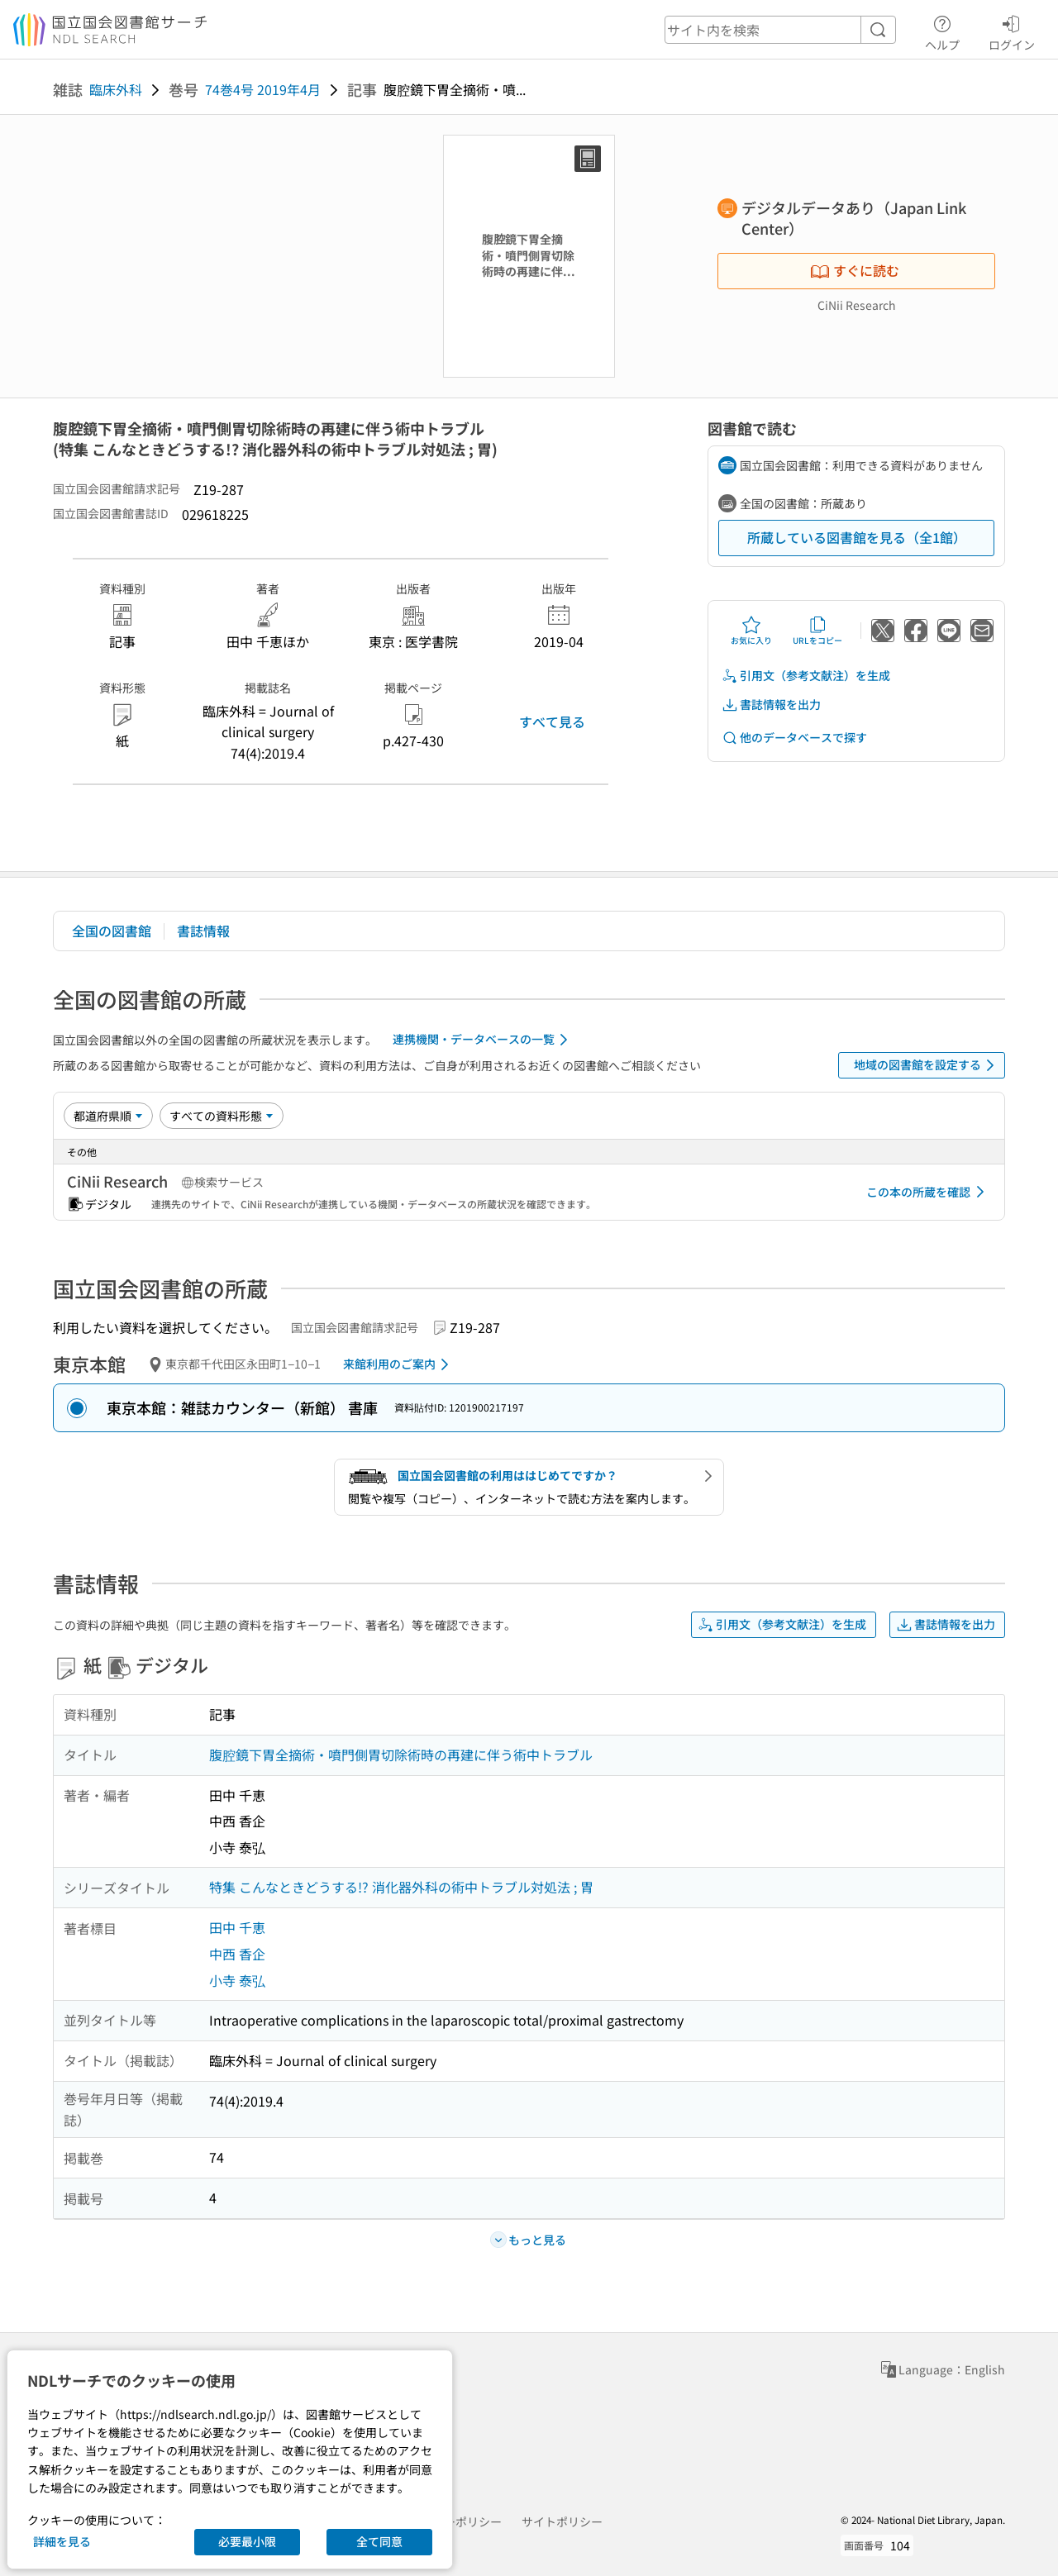 The image size is (1058, 2576). I want to click on すべて見る, so click(552, 721).